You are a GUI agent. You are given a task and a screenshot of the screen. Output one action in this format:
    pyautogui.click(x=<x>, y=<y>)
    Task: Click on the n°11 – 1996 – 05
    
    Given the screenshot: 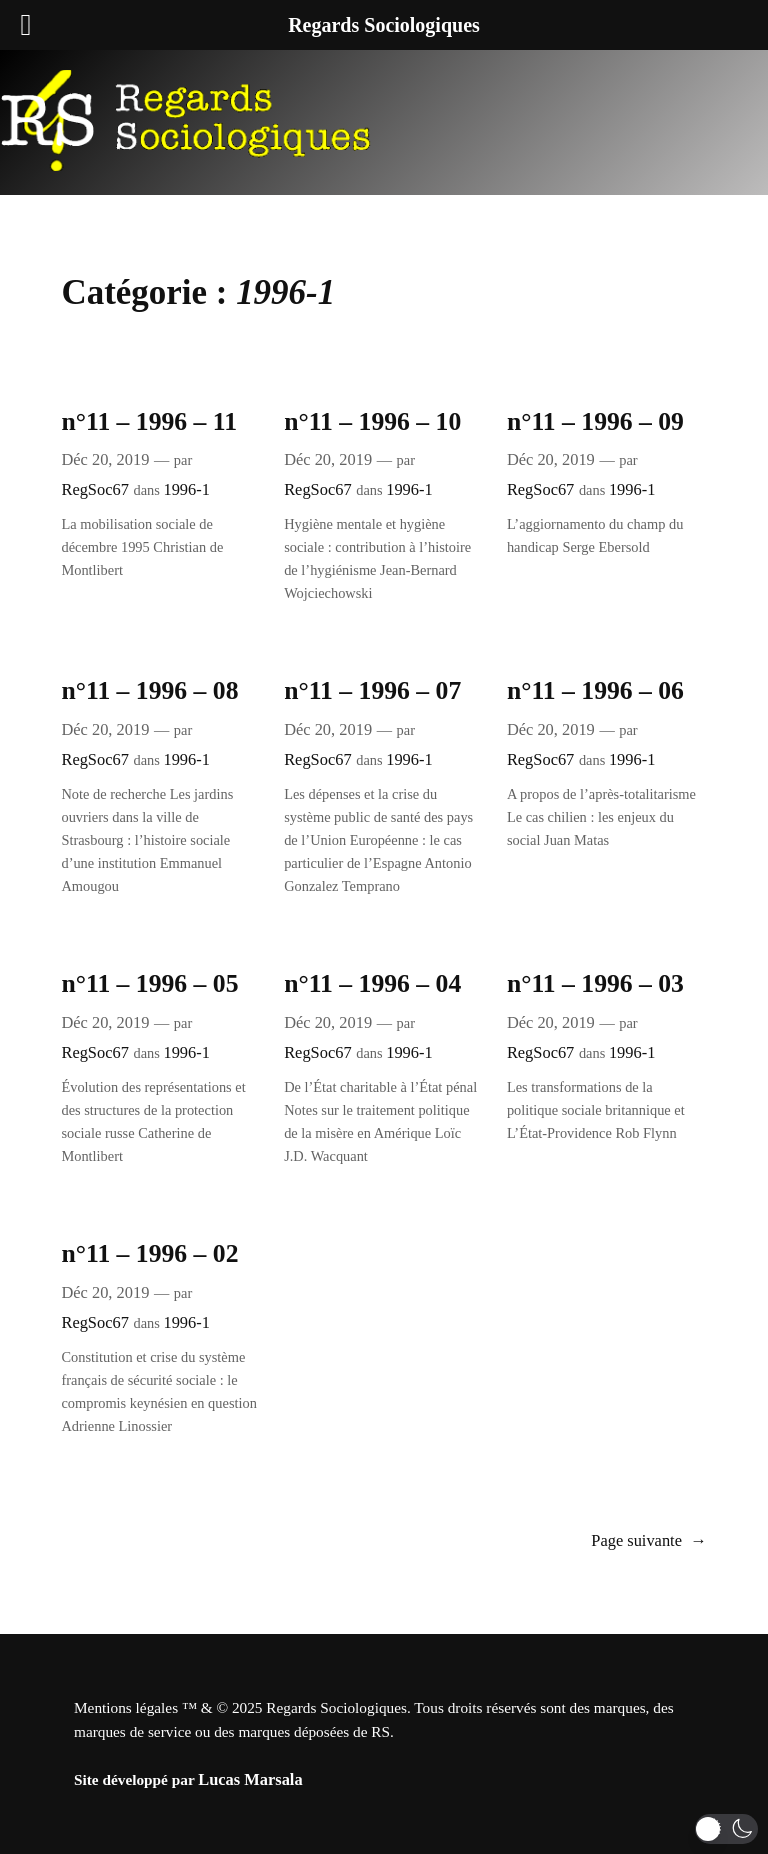 What is the action you would take?
    pyautogui.click(x=149, y=983)
    